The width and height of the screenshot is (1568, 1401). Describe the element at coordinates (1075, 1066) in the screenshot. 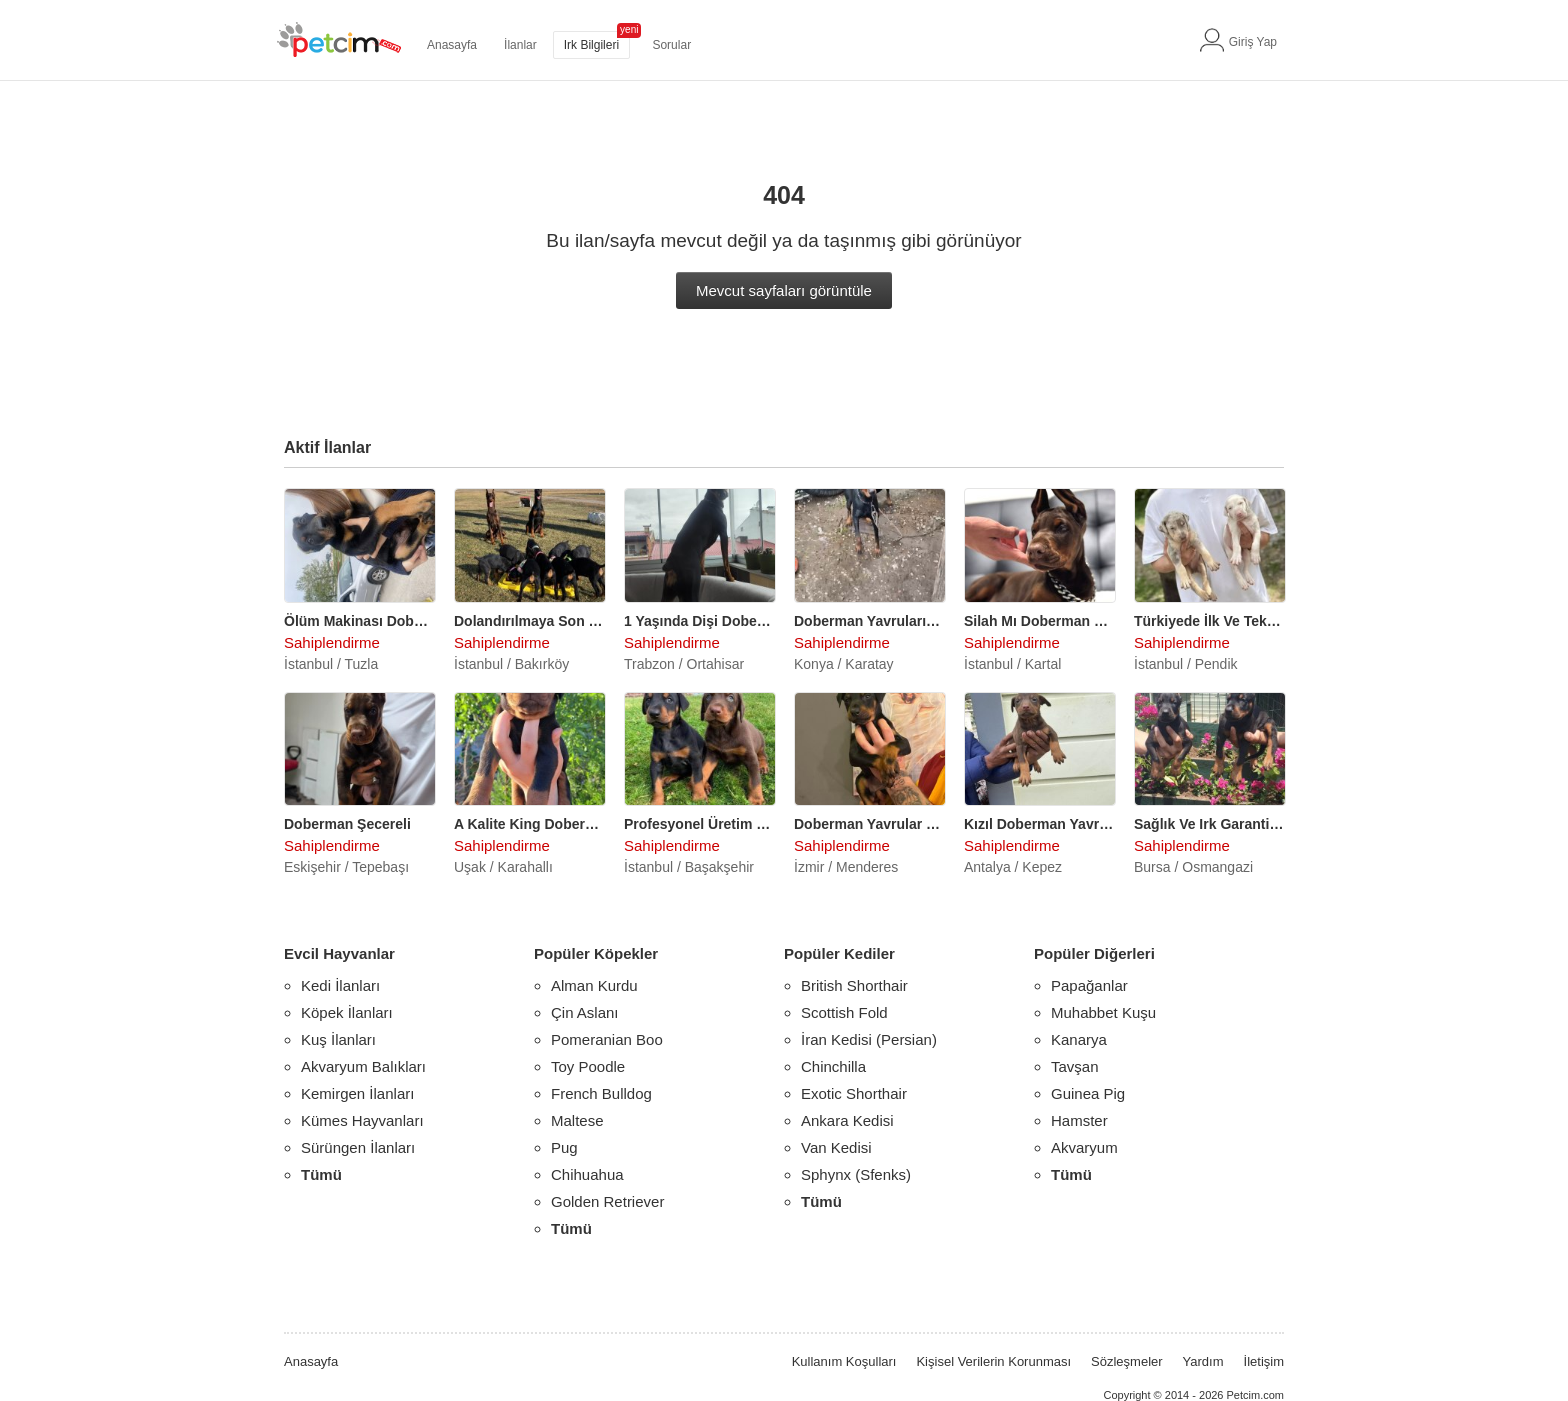

I see `Tavşan` at that location.